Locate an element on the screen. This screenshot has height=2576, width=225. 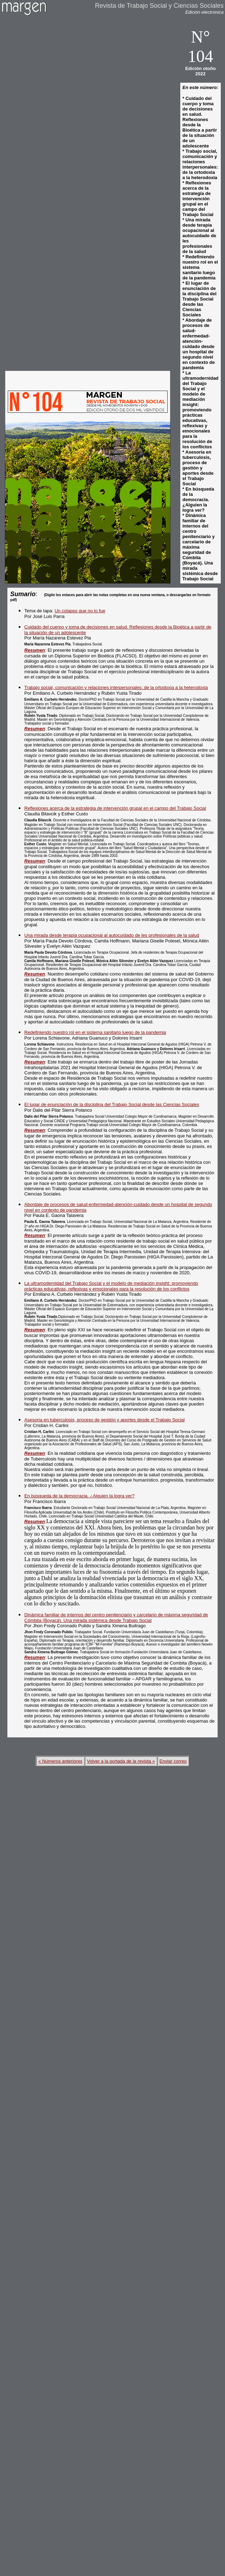
Una mirada desde terapia ocupacional al autocuidado de les profesionales de la salud is located at coordinates (111, 935).